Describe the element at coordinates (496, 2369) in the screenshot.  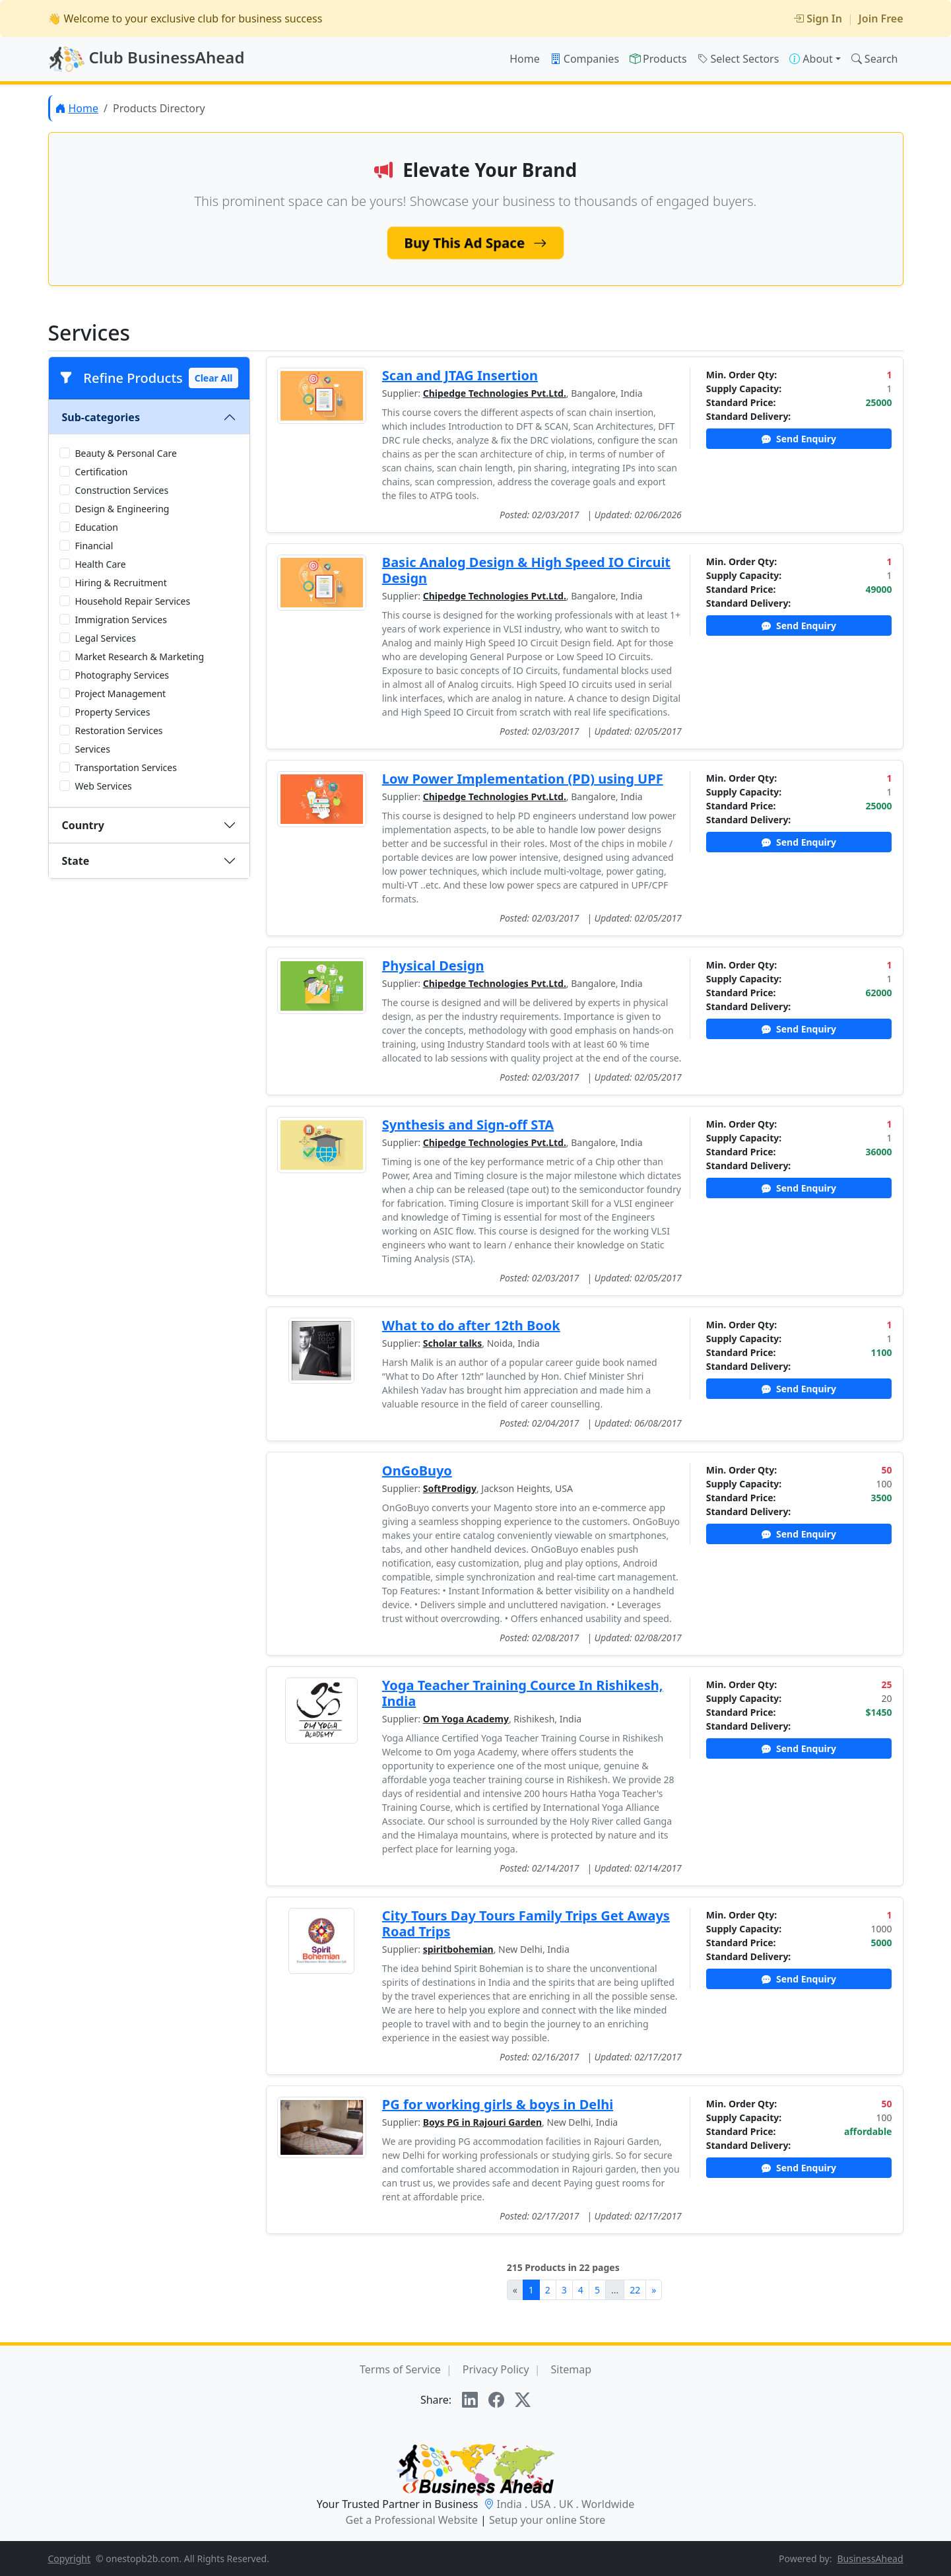
I see `Privacy Policy` at that location.